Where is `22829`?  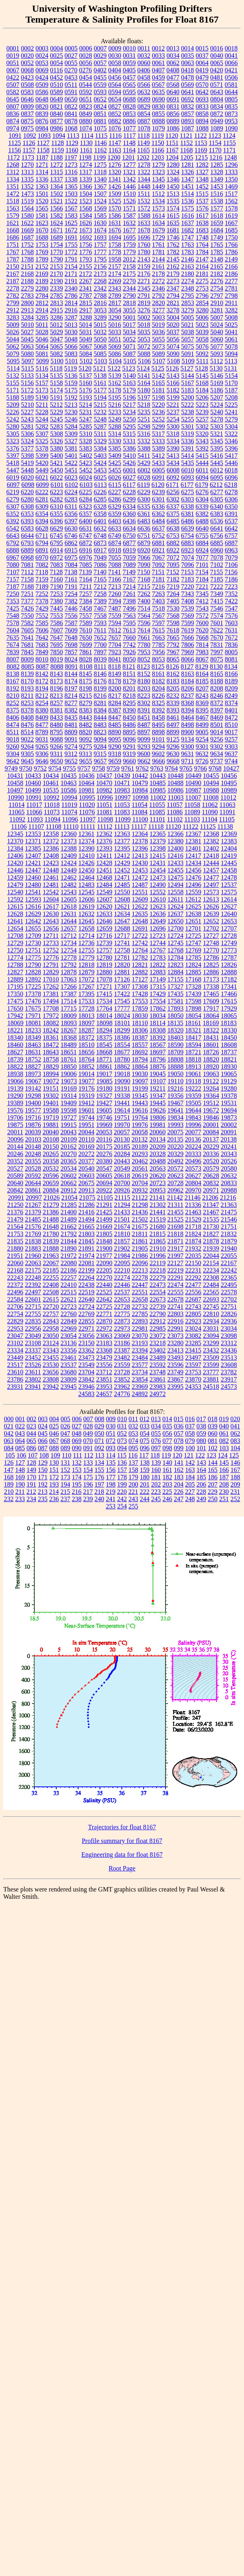
22829 is located at coordinates (15, 1321).